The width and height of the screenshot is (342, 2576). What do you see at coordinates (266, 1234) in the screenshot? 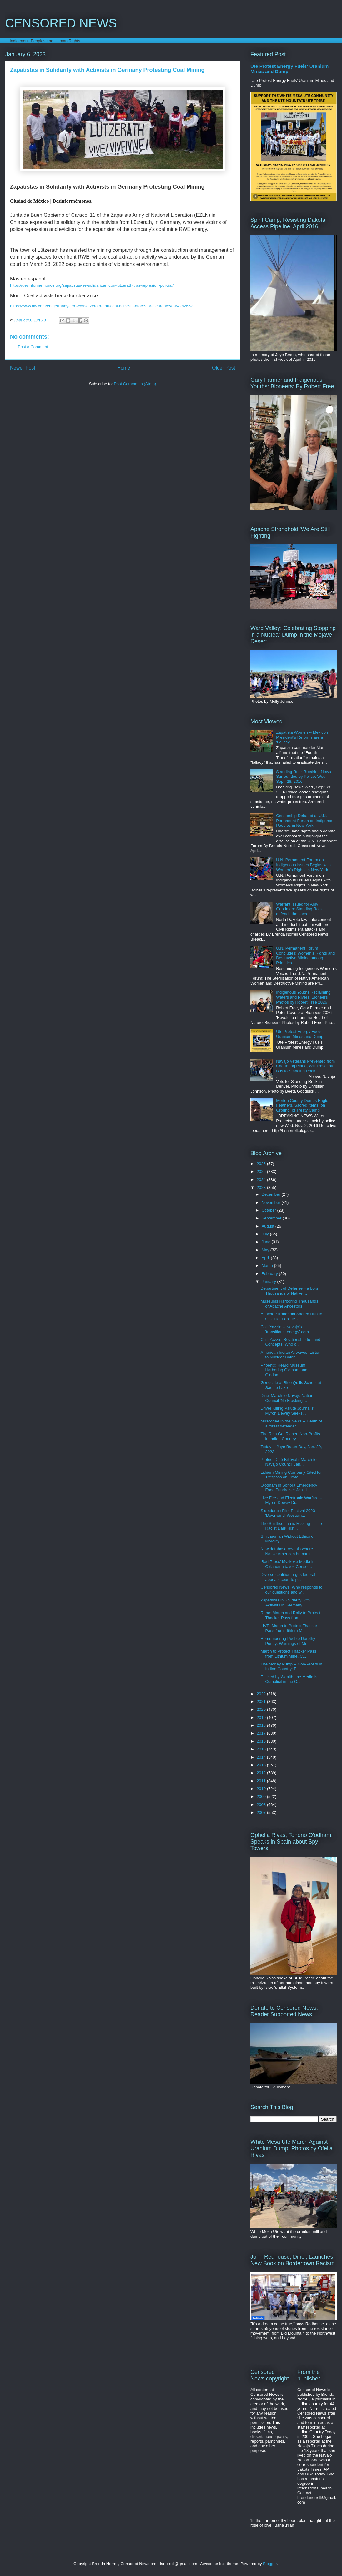
I see `July` at bounding box center [266, 1234].